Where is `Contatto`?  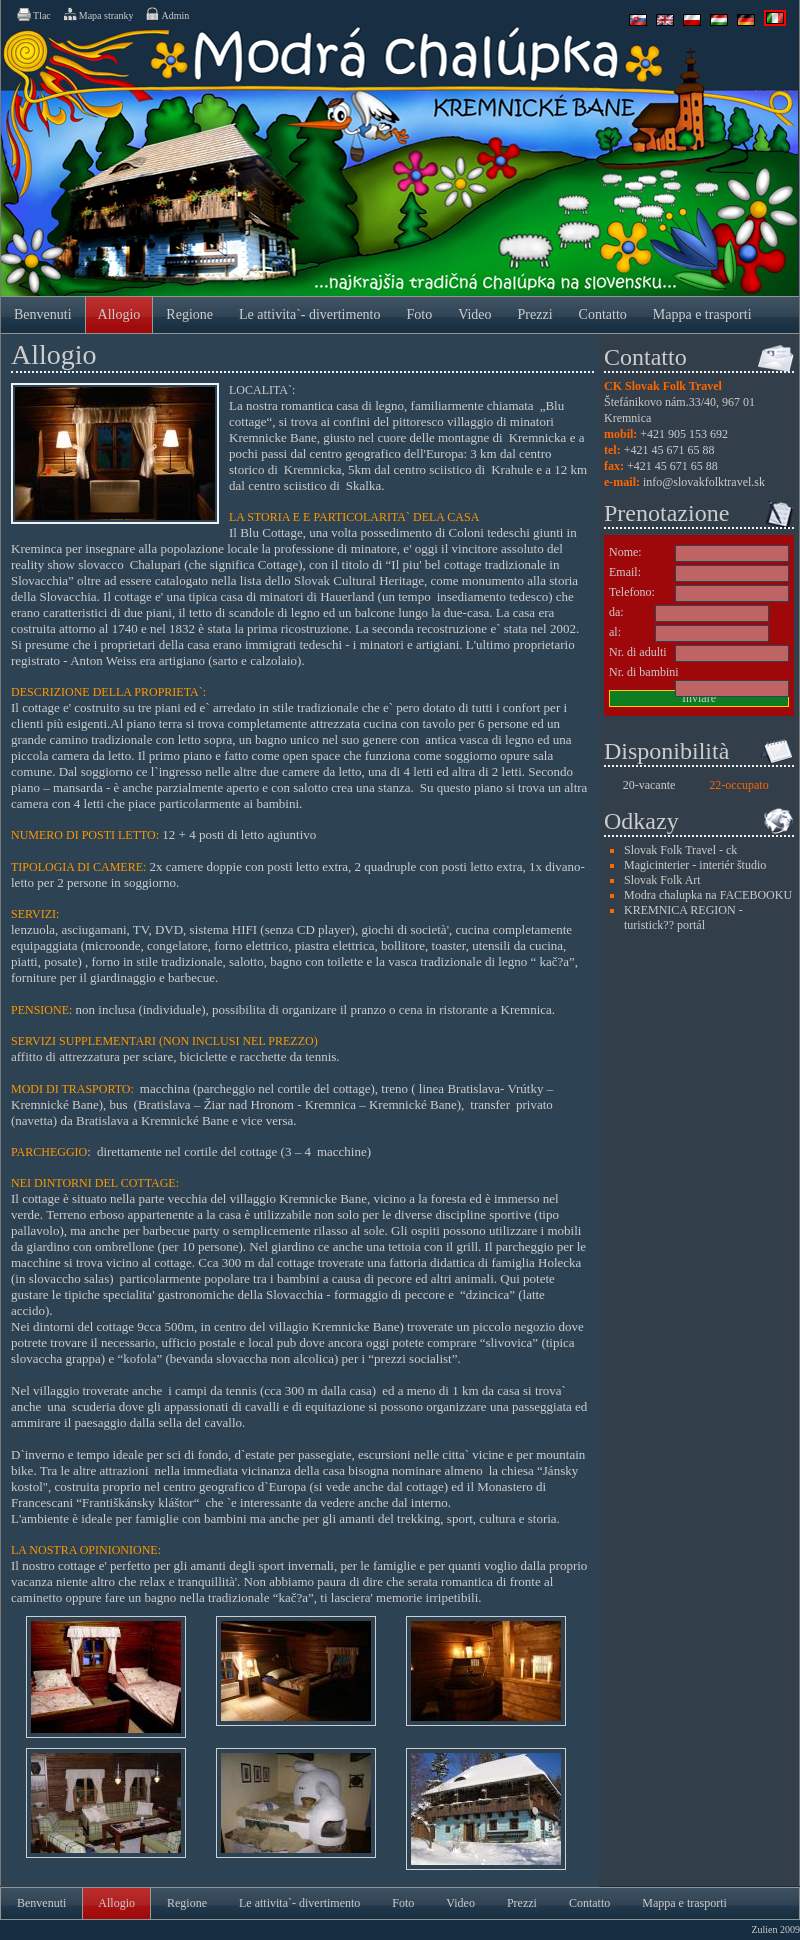
Contatto is located at coordinates (603, 314).